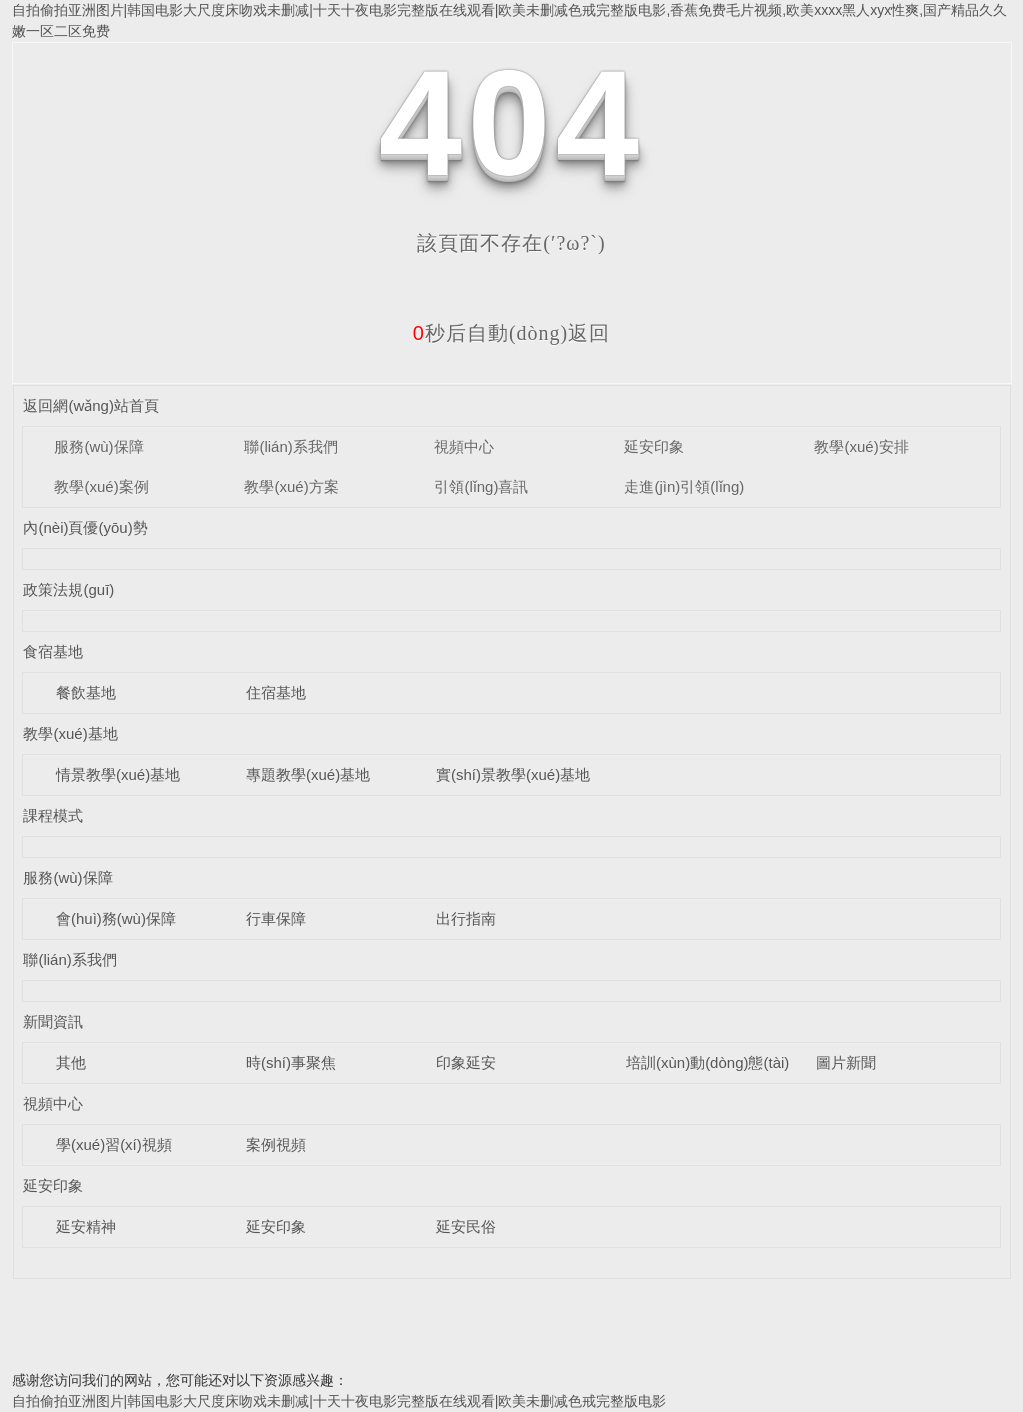  Describe the element at coordinates (466, 1226) in the screenshot. I see `延安民俗` at that location.